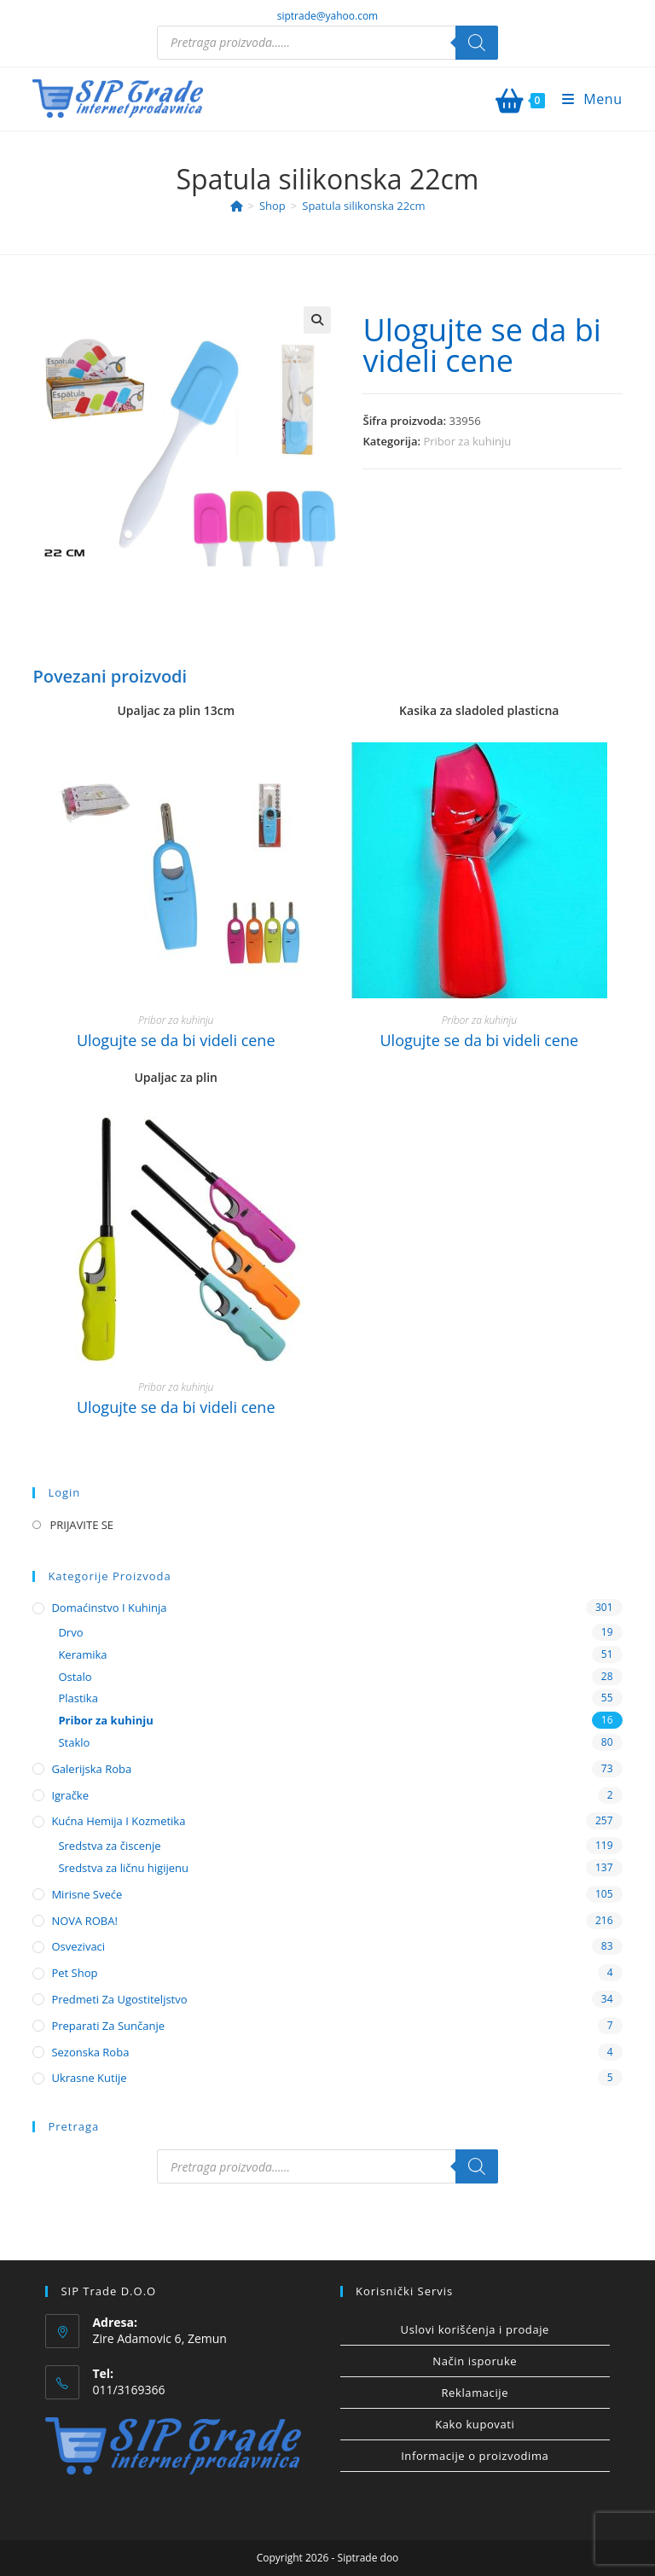 Image resolution: width=655 pixels, height=2576 pixels. I want to click on [button], so click(317, 320).